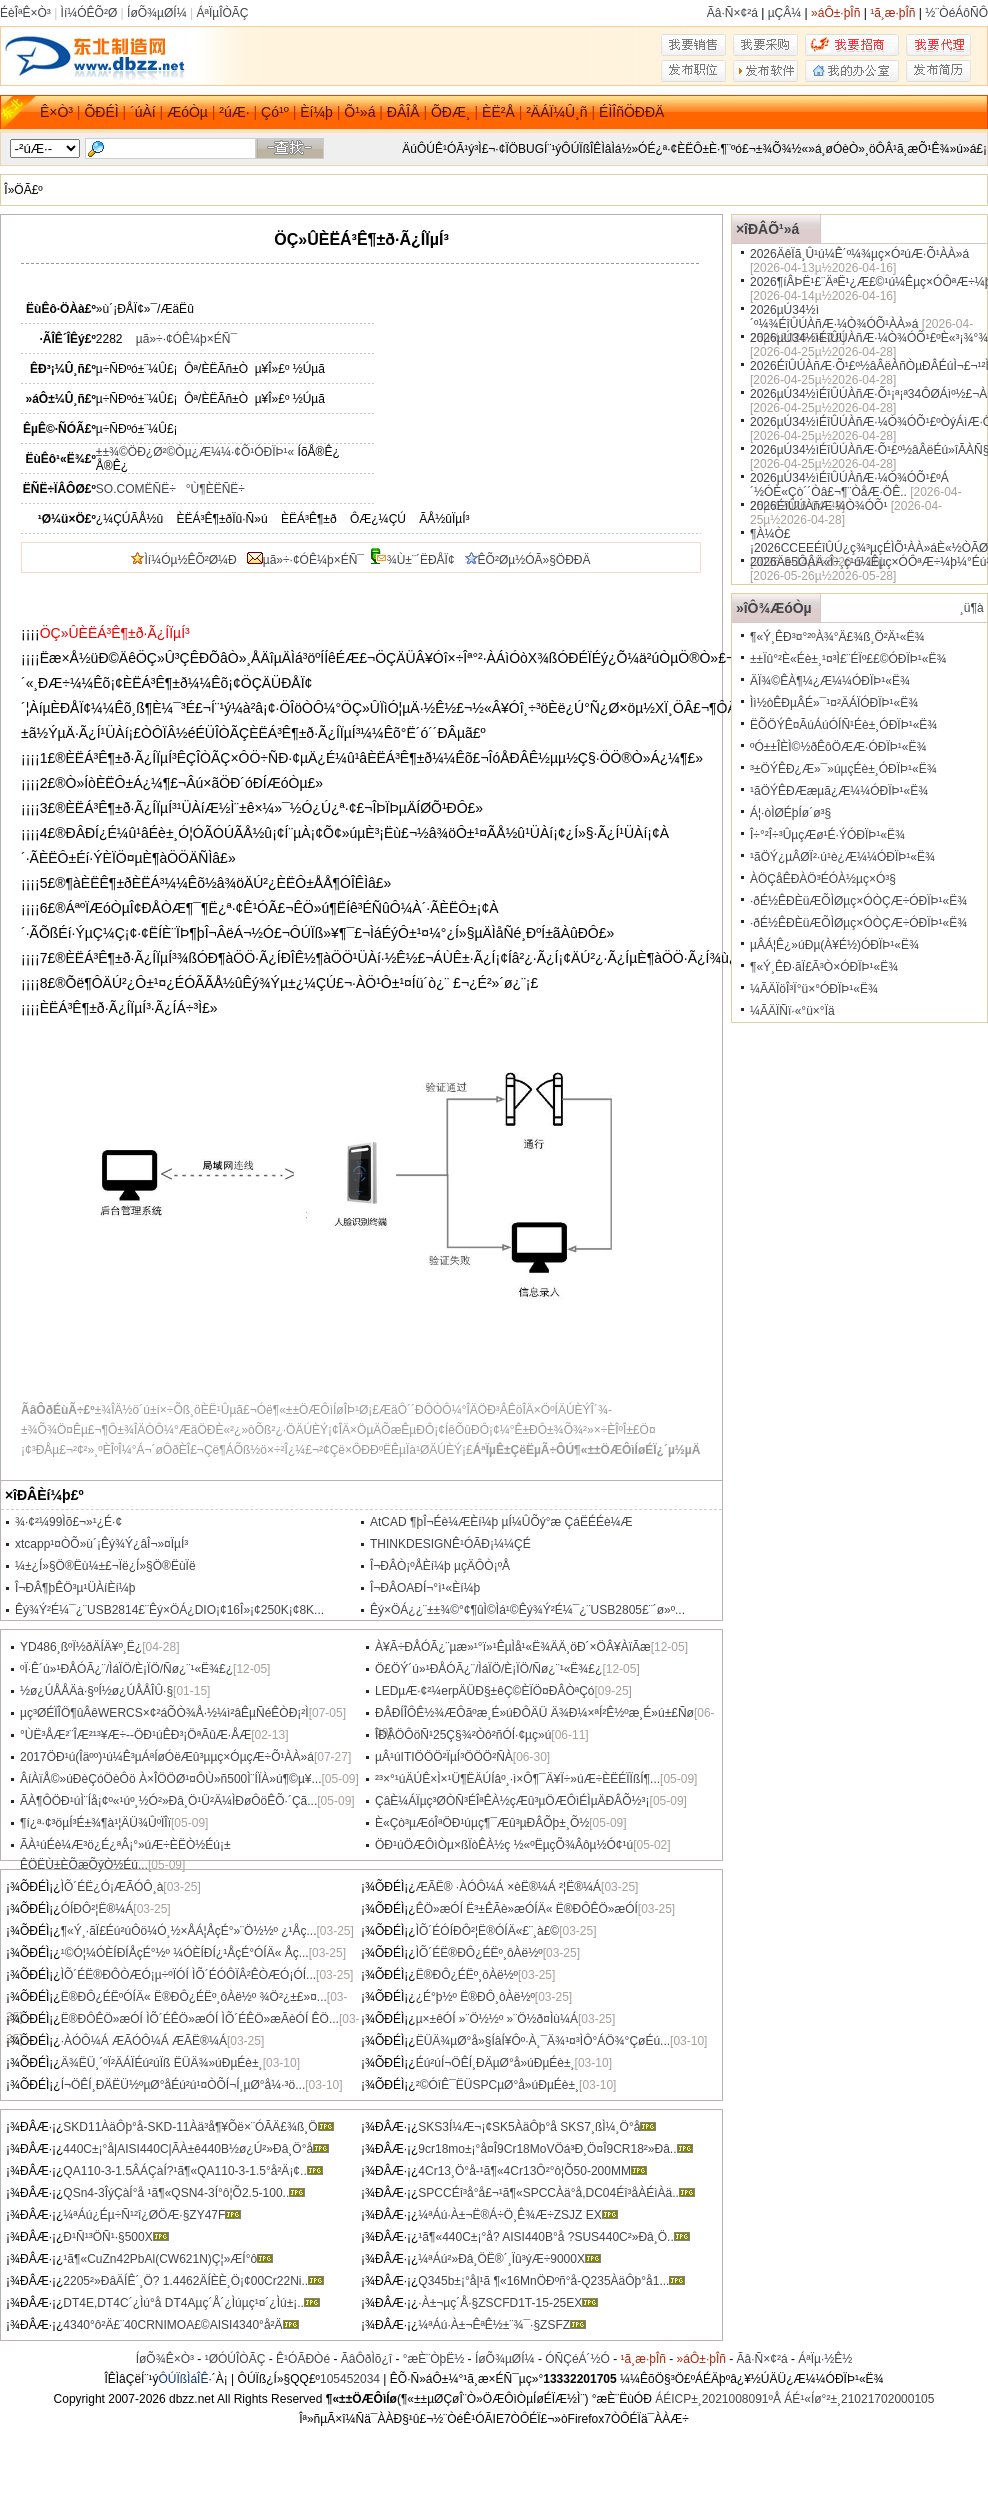  I want to click on ¼ªÁú·À±¬Ë®Á÷Ö¸Ê¾Æ÷ZSJZ EX, so click(517, 2215).